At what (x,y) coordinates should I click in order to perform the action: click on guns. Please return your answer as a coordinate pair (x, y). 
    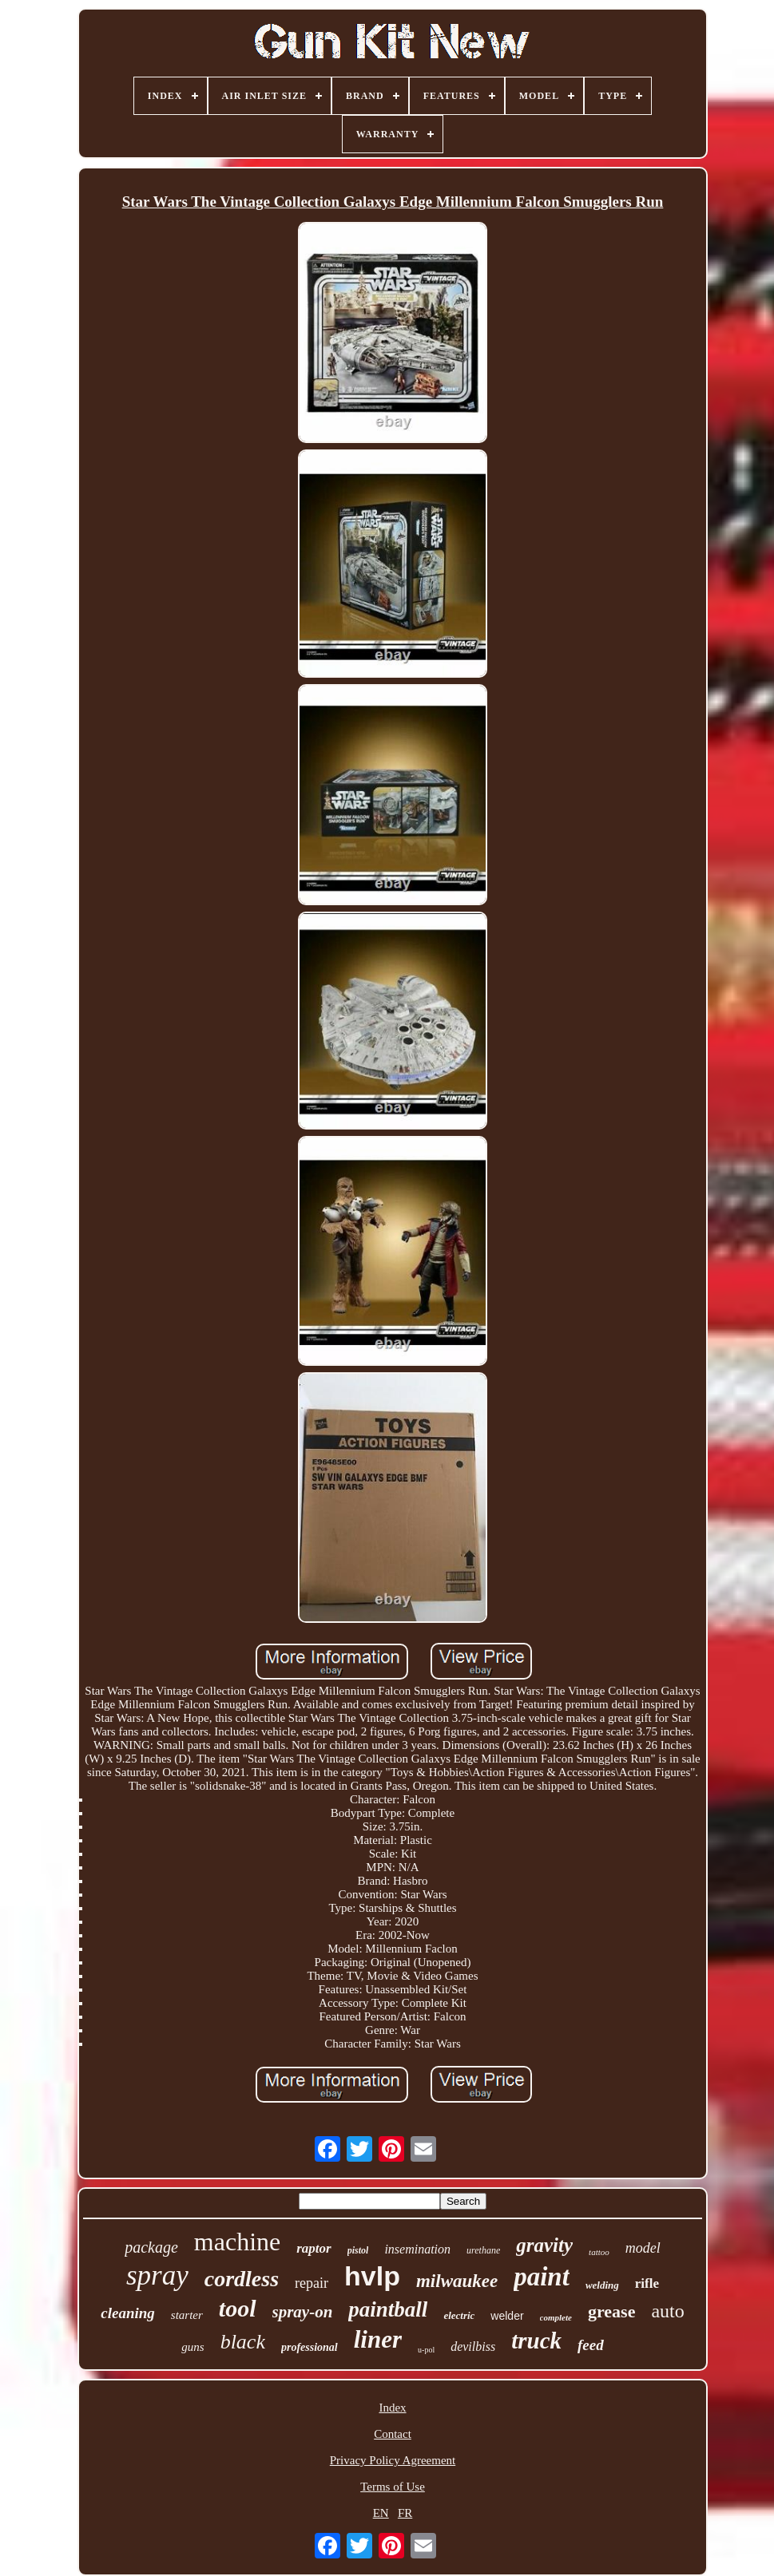
    Looking at the image, I should click on (192, 2347).